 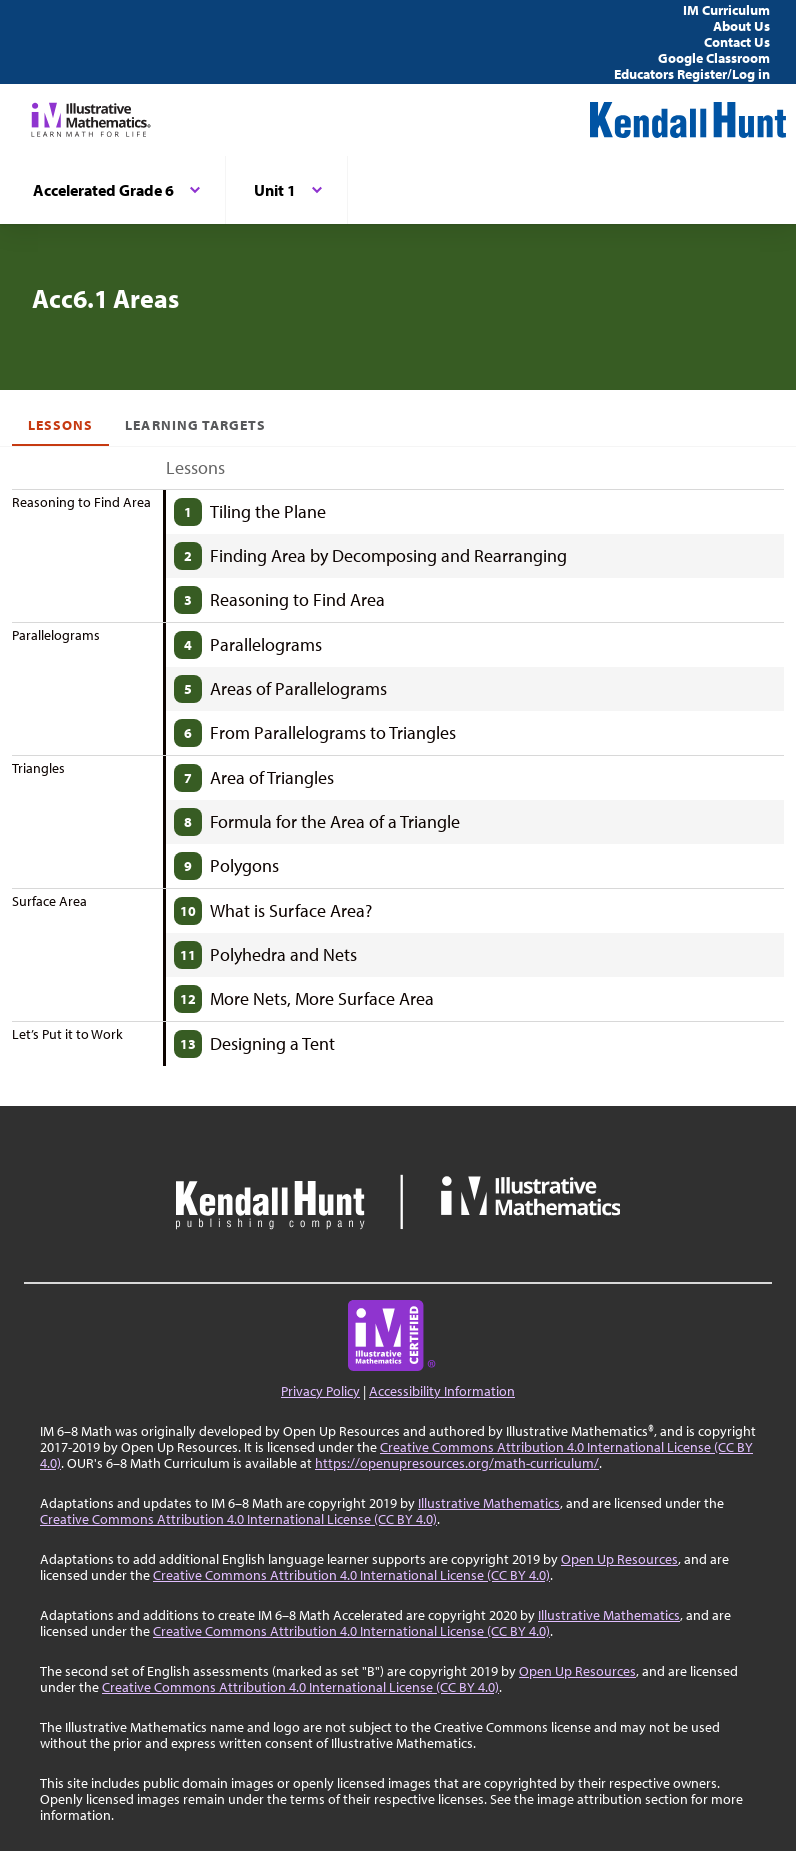 I want to click on Educators Register/Log in, so click(x=692, y=74).